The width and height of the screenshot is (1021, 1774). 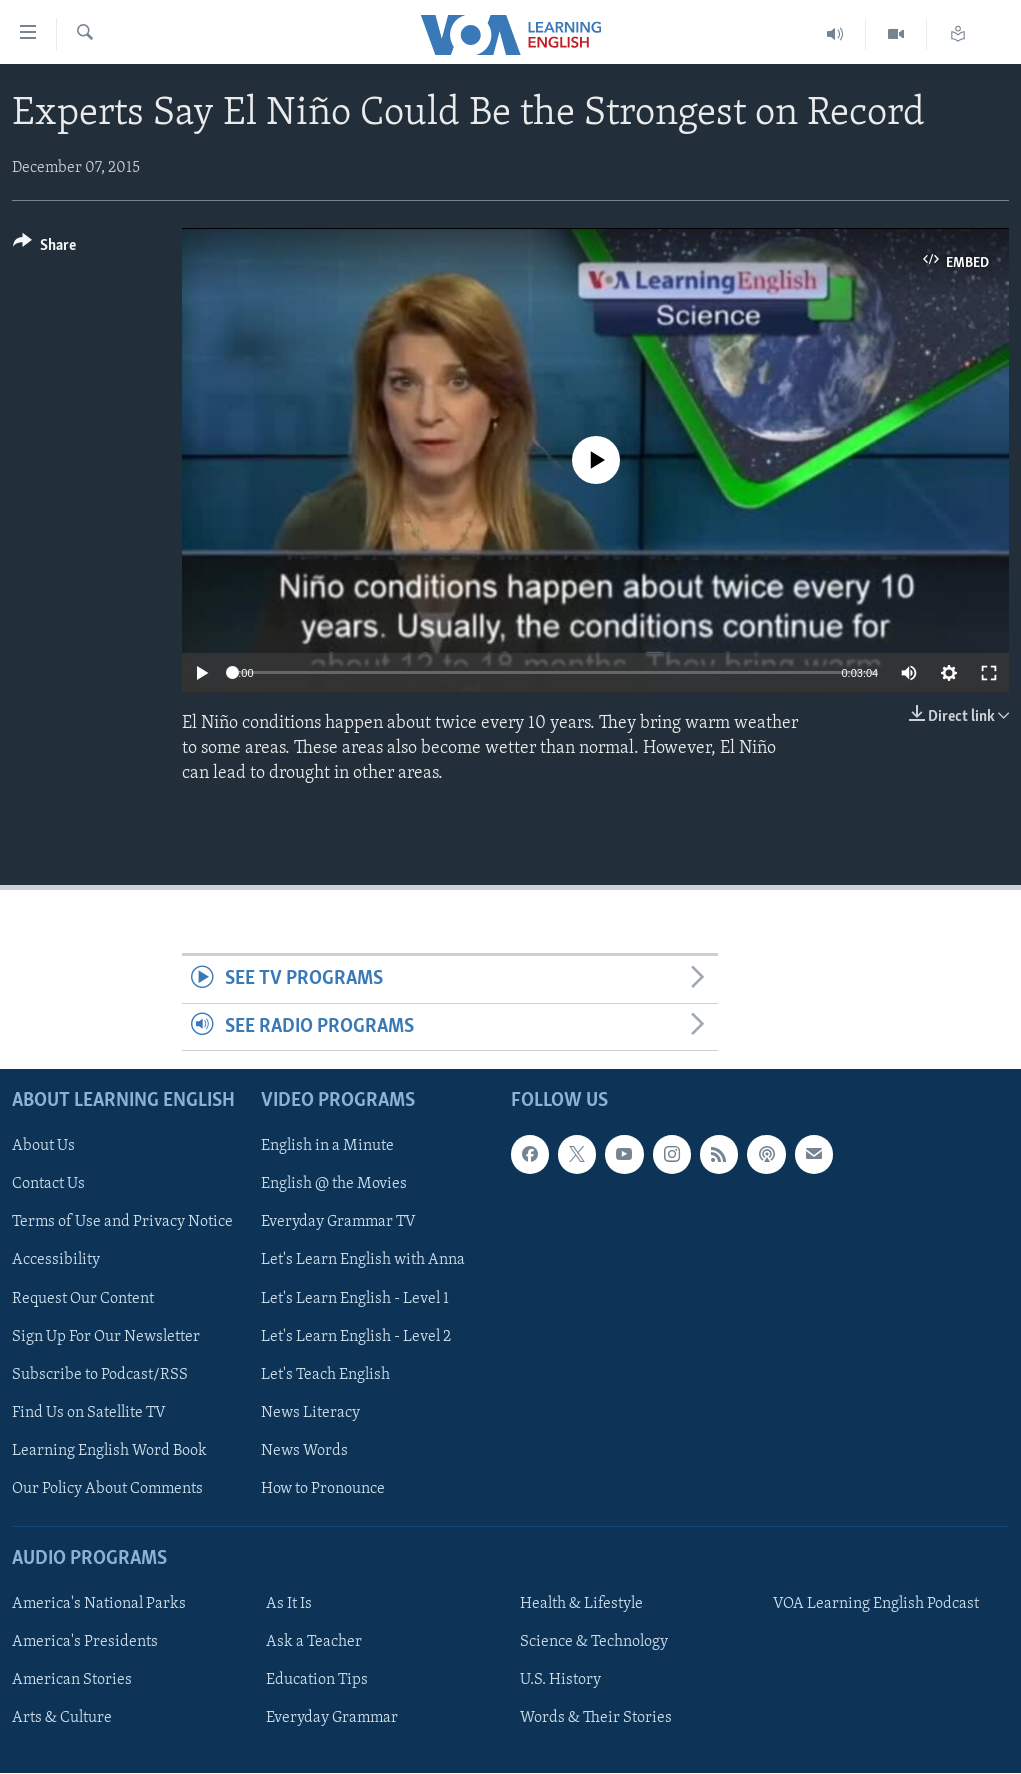 I want to click on As It Is, so click(x=289, y=1604).